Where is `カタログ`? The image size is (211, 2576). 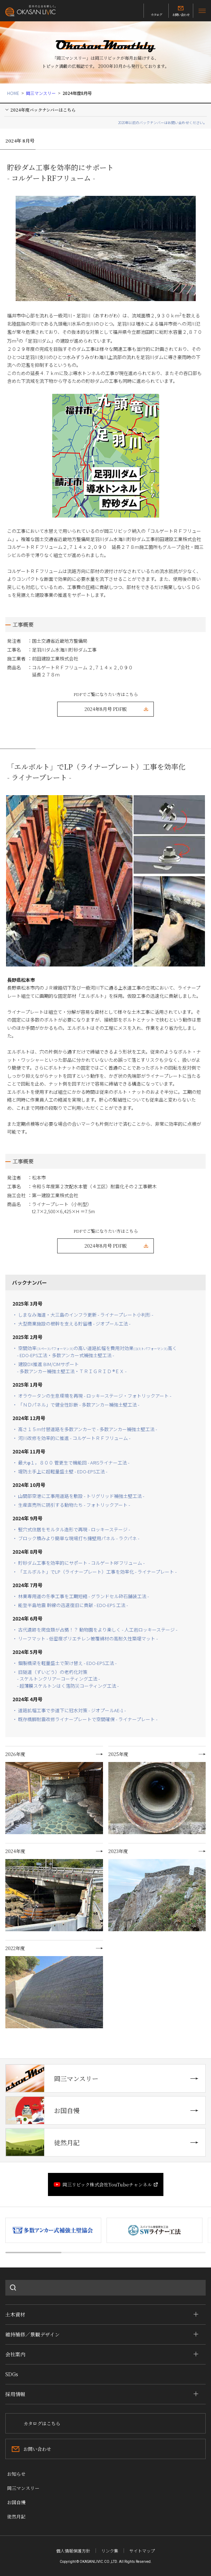 カタログ is located at coordinates (156, 14).